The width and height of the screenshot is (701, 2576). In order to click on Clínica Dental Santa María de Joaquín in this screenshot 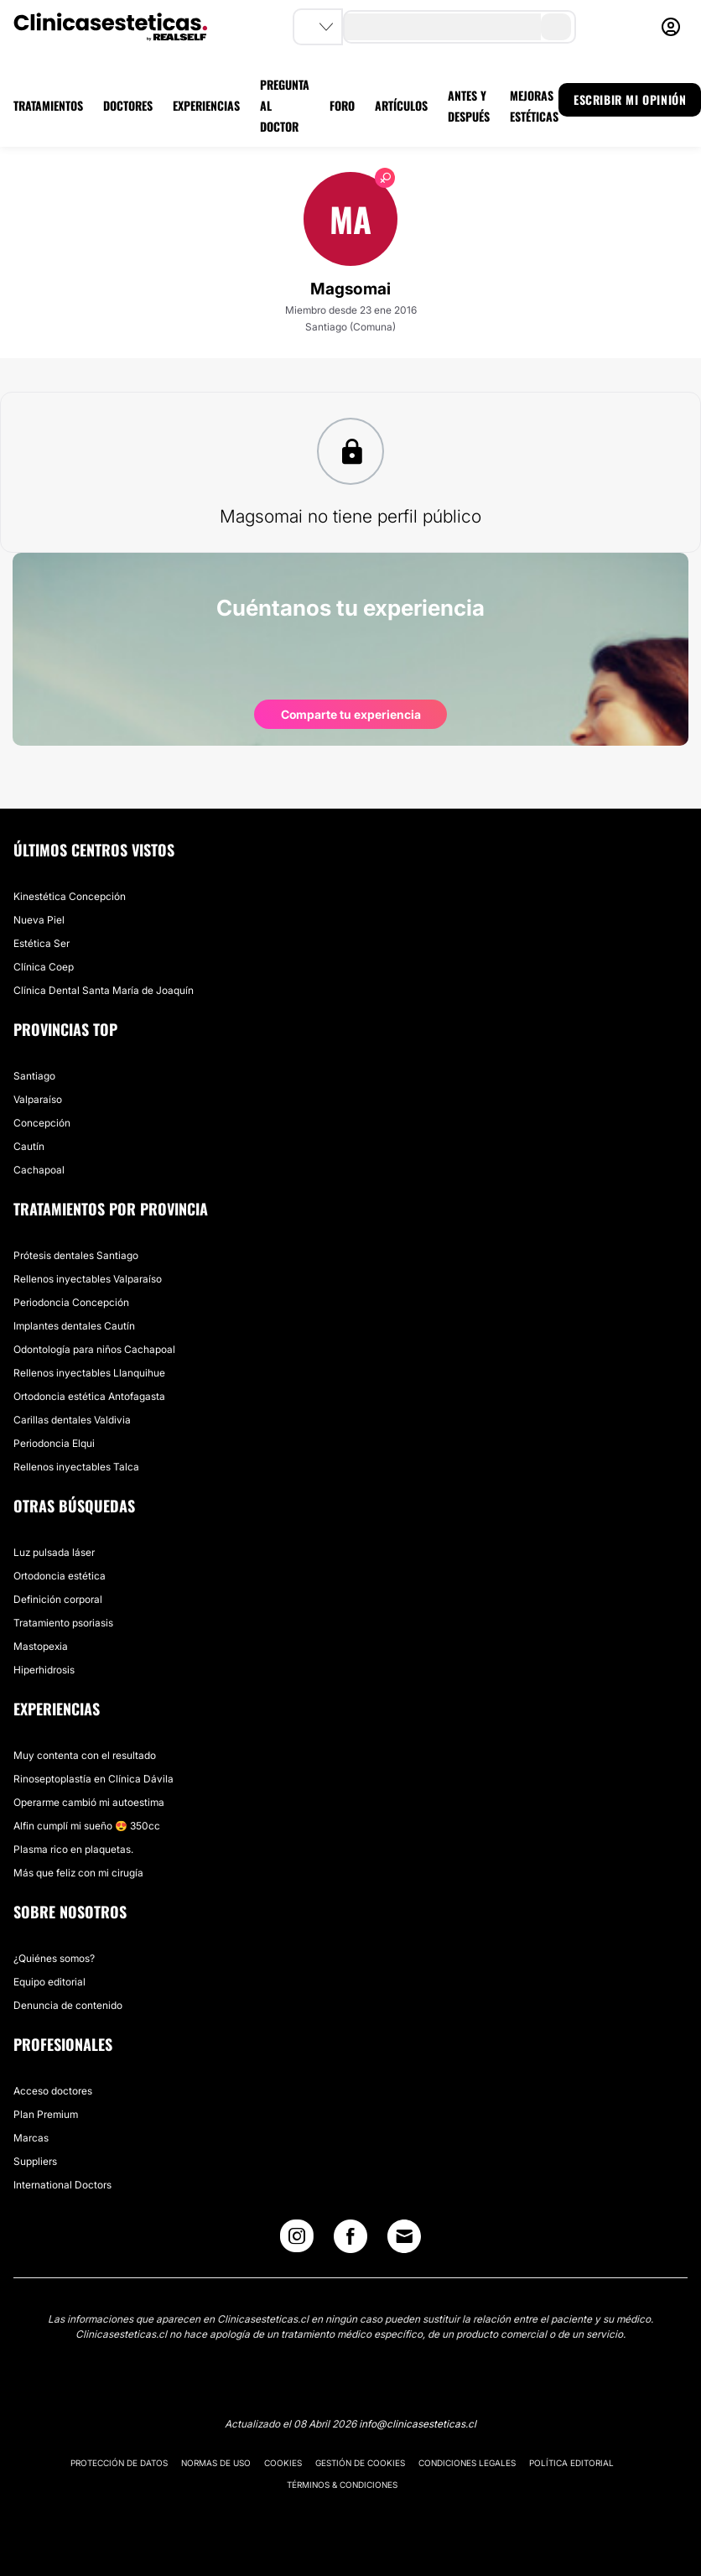, I will do `click(103, 990)`.